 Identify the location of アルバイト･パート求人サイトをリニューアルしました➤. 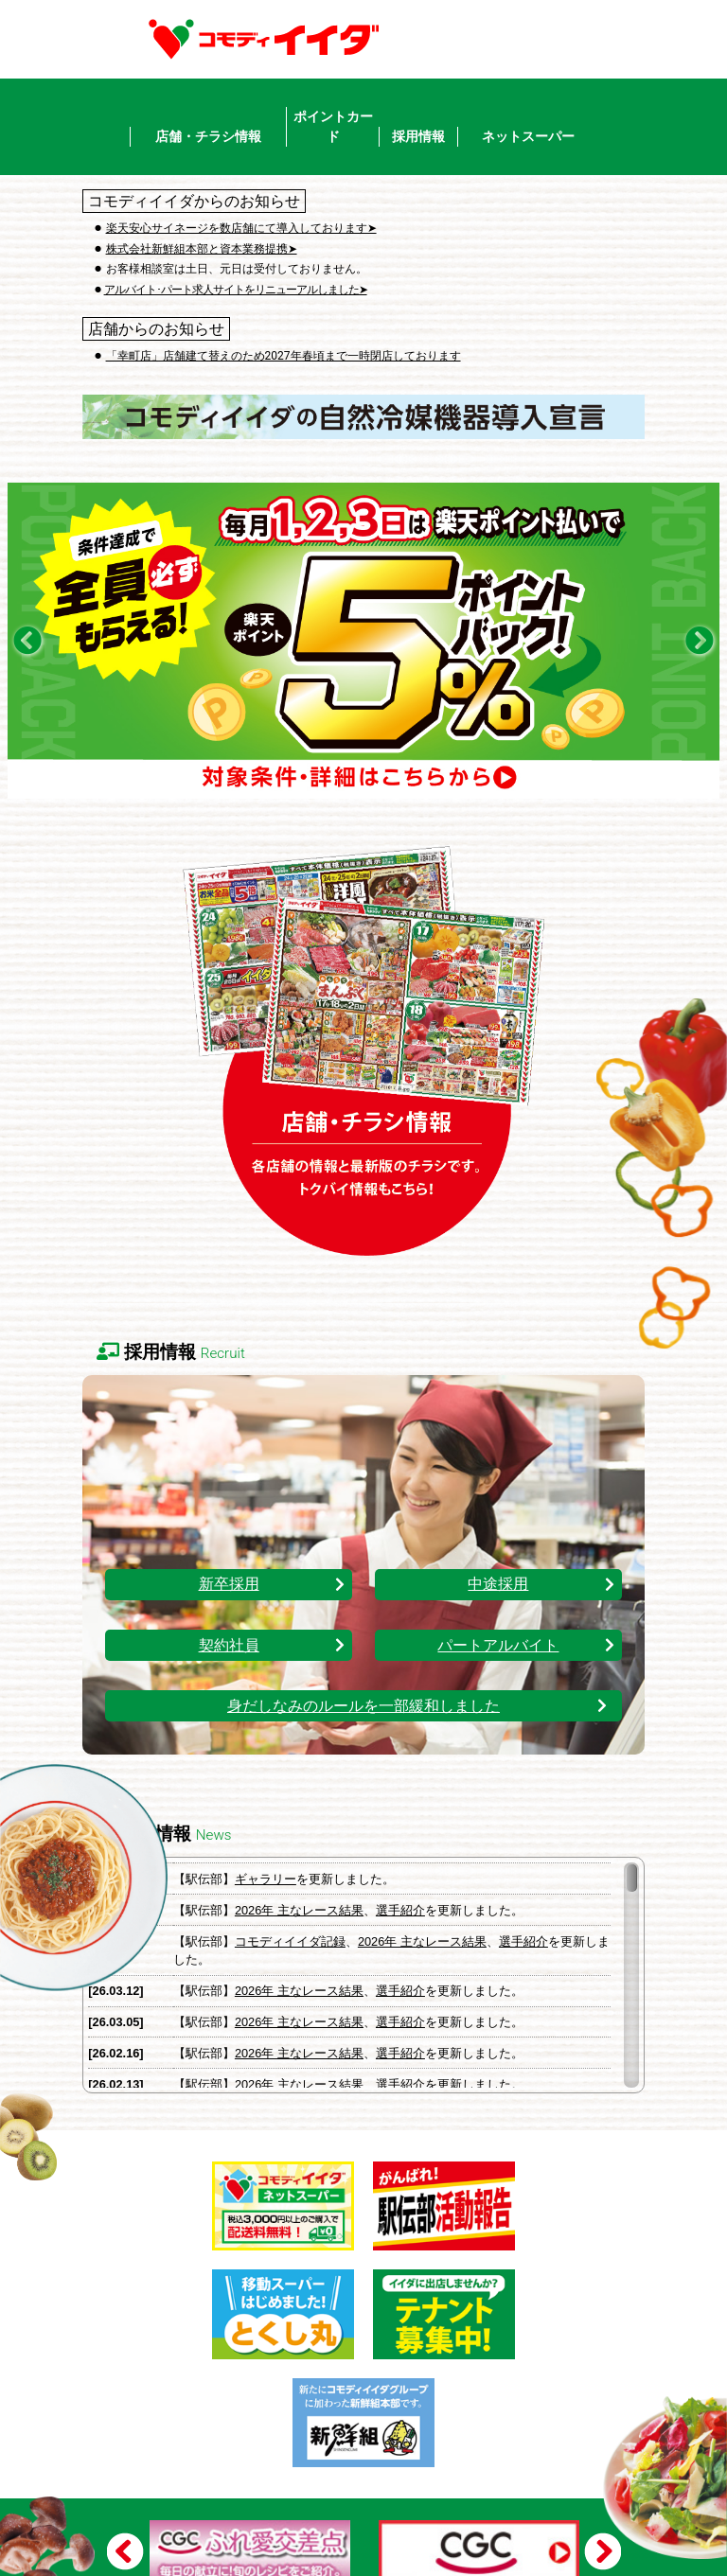
(235, 289).